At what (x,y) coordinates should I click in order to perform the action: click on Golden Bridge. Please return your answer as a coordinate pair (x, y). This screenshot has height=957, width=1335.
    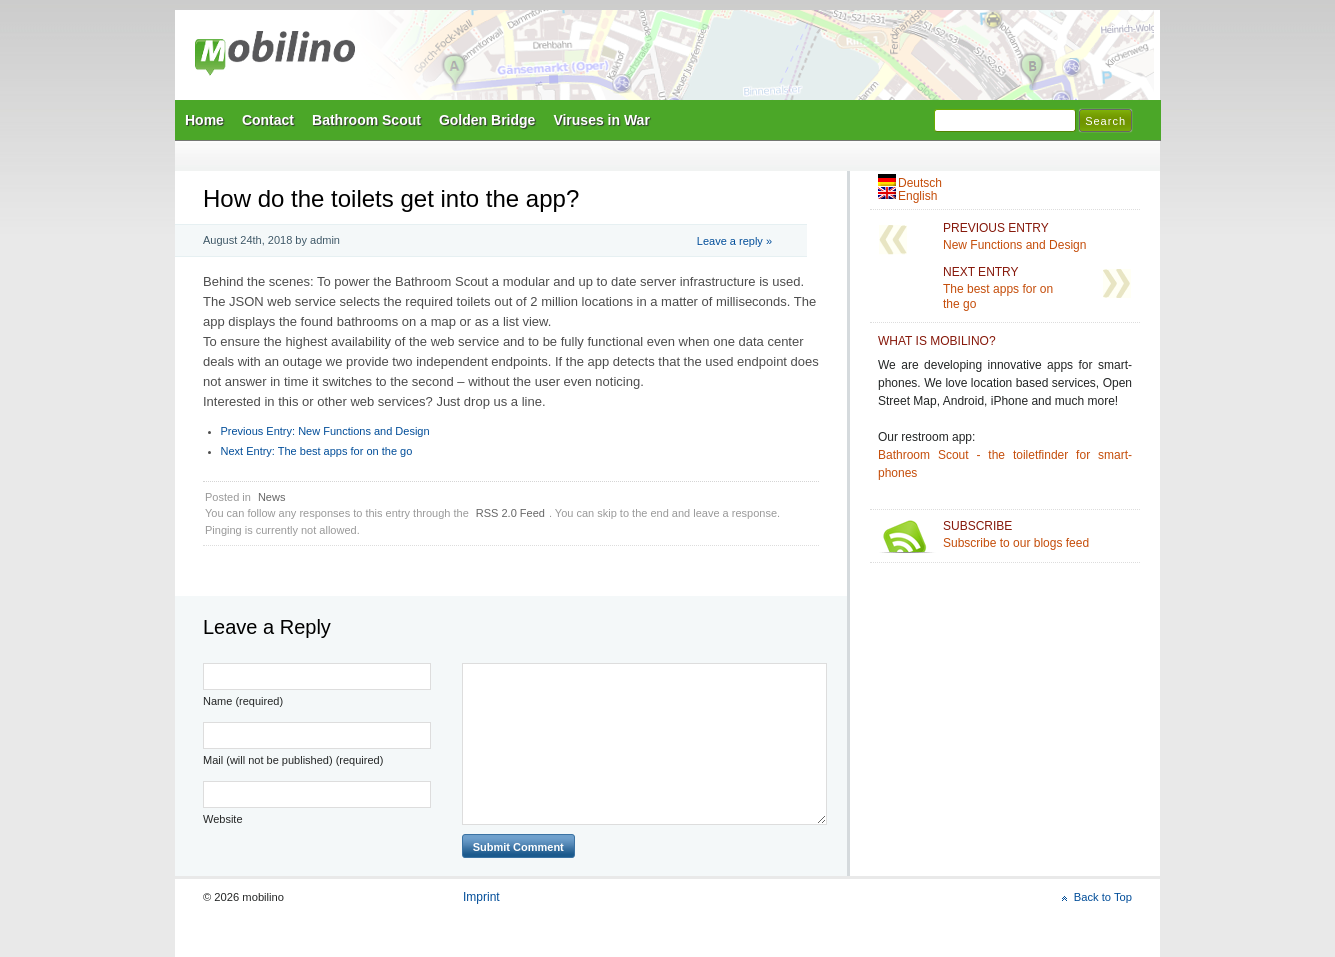
    Looking at the image, I should click on (487, 120).